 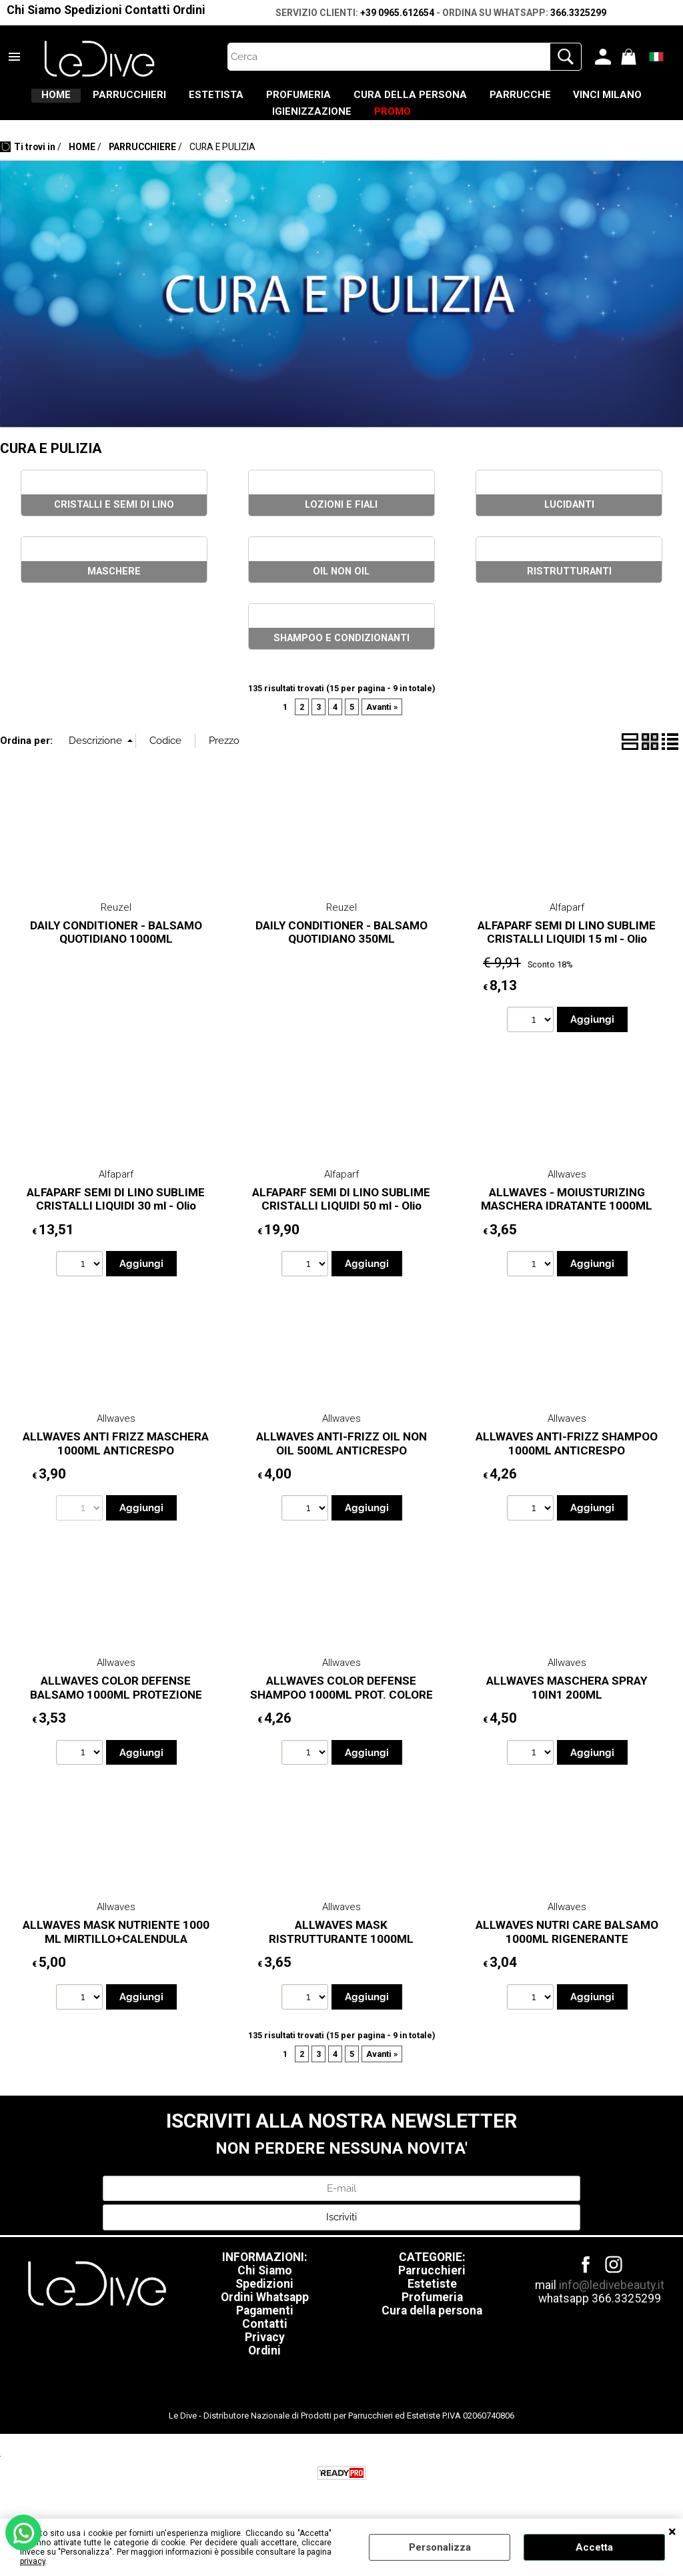 I want to click on ALLWAVES NUTRI CARE BALSAMO 1000ML RIGENERANTE, so click(x=567, y=1955).